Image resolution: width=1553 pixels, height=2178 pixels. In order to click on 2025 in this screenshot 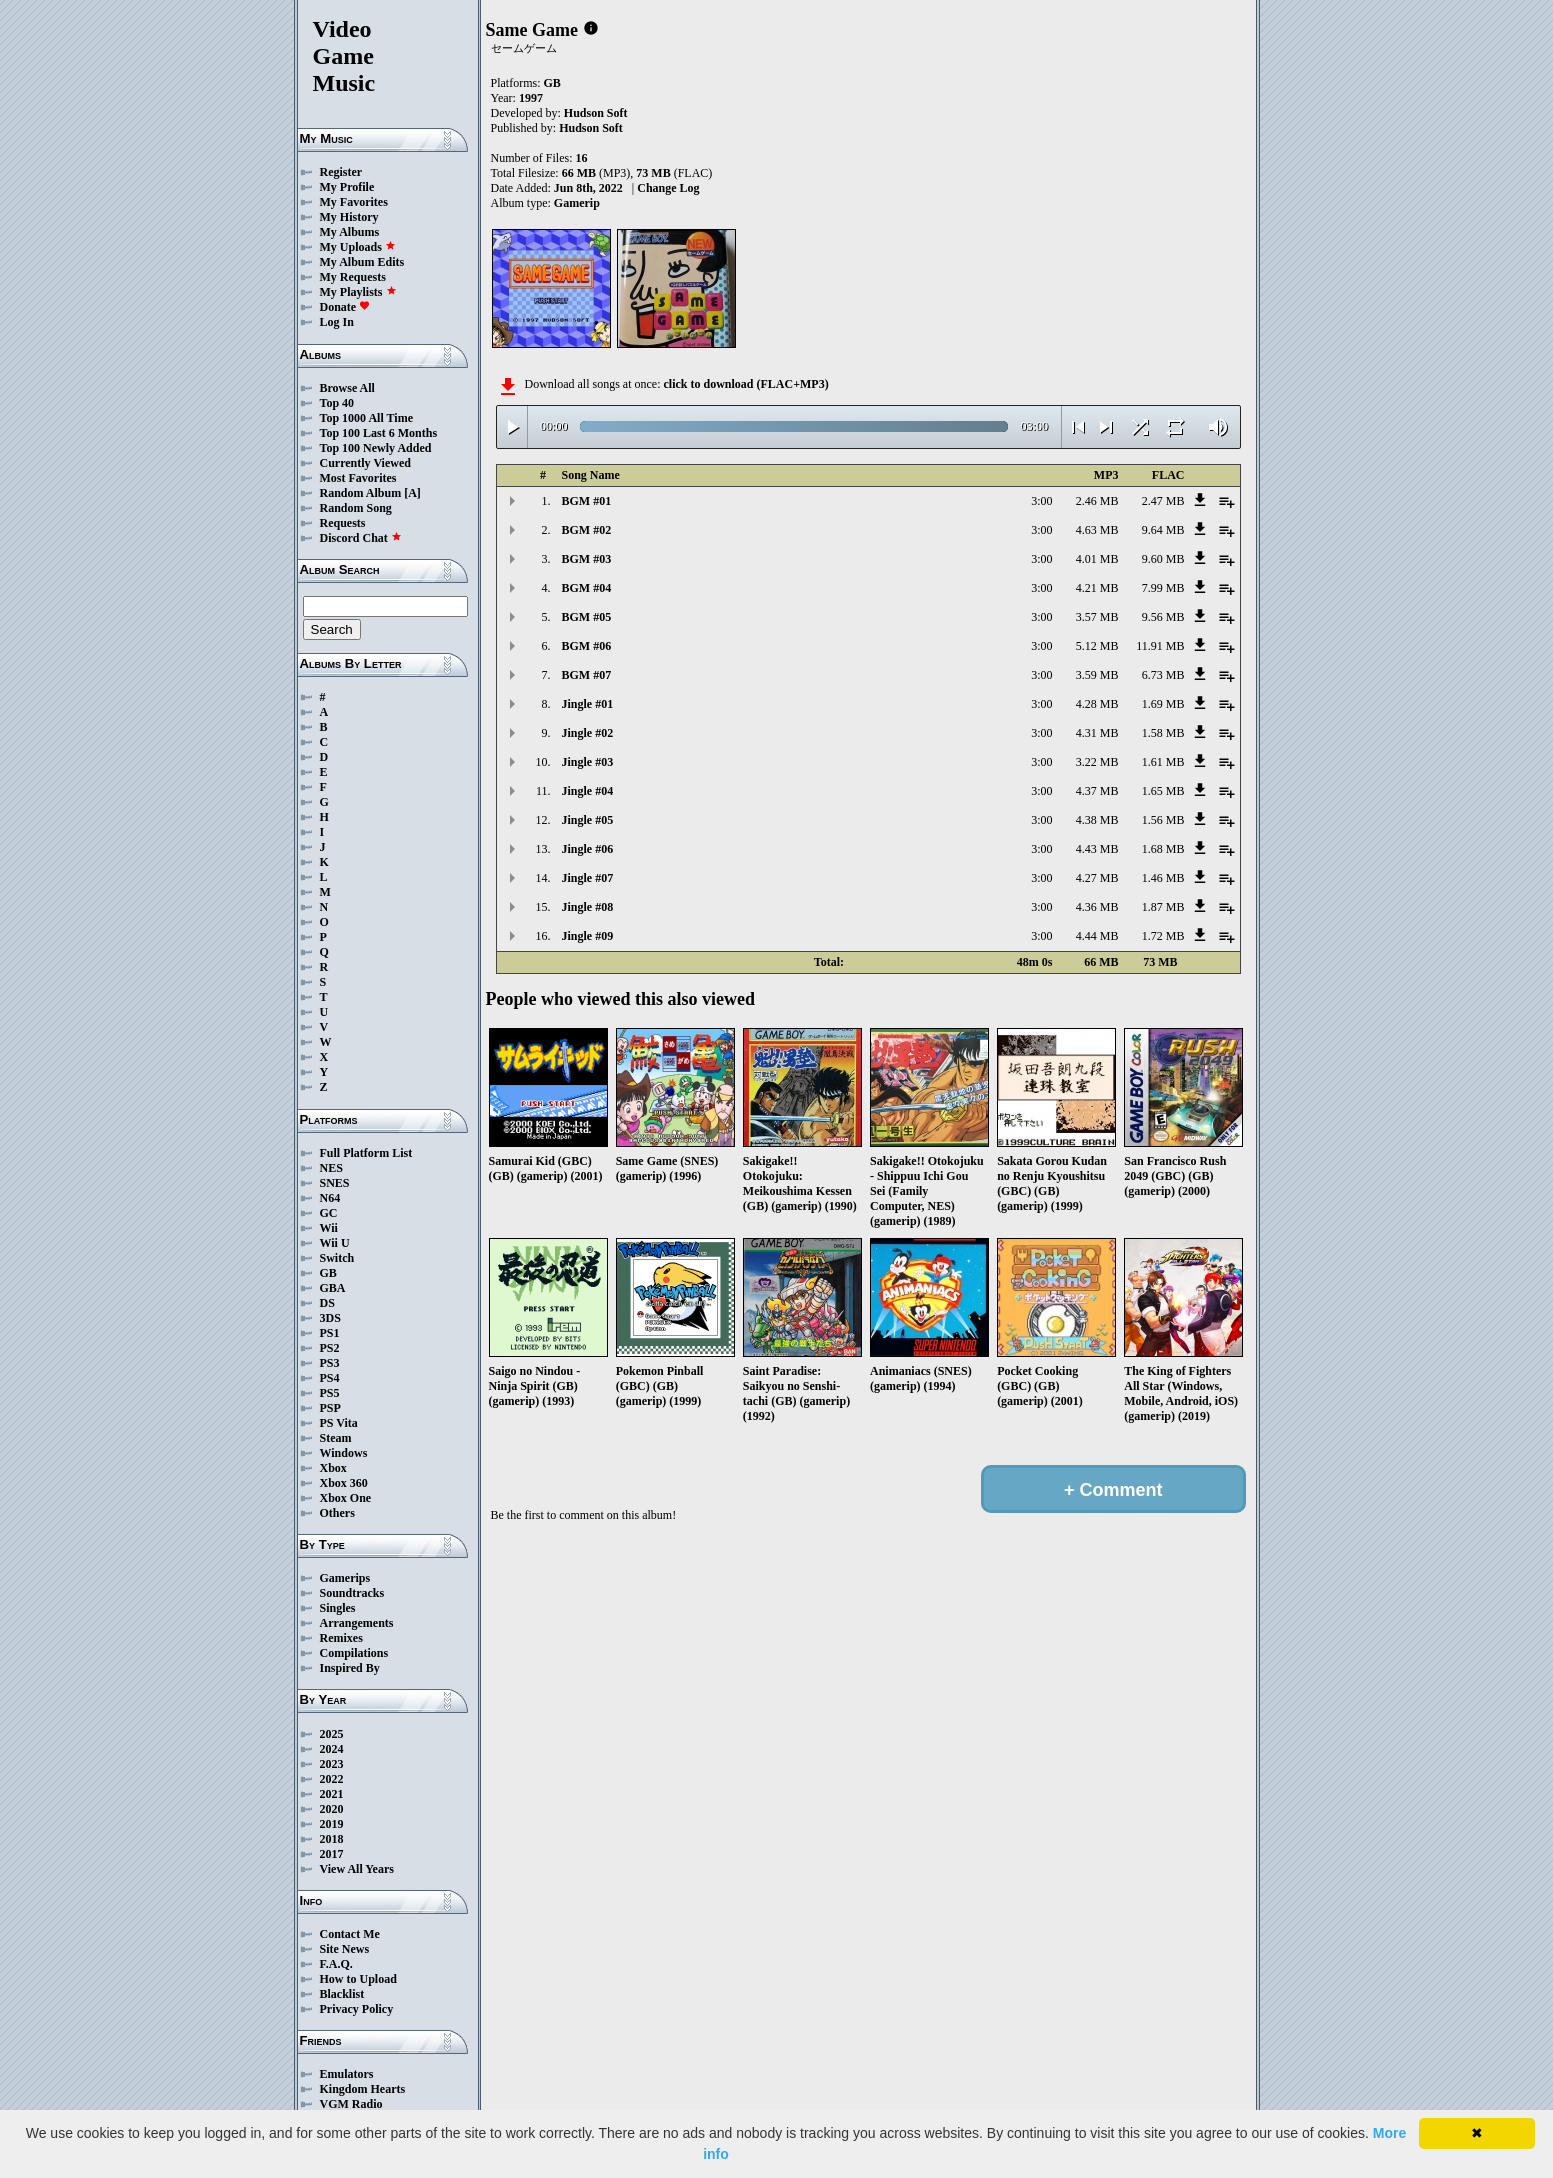, I will do `click(332, 1734)`.